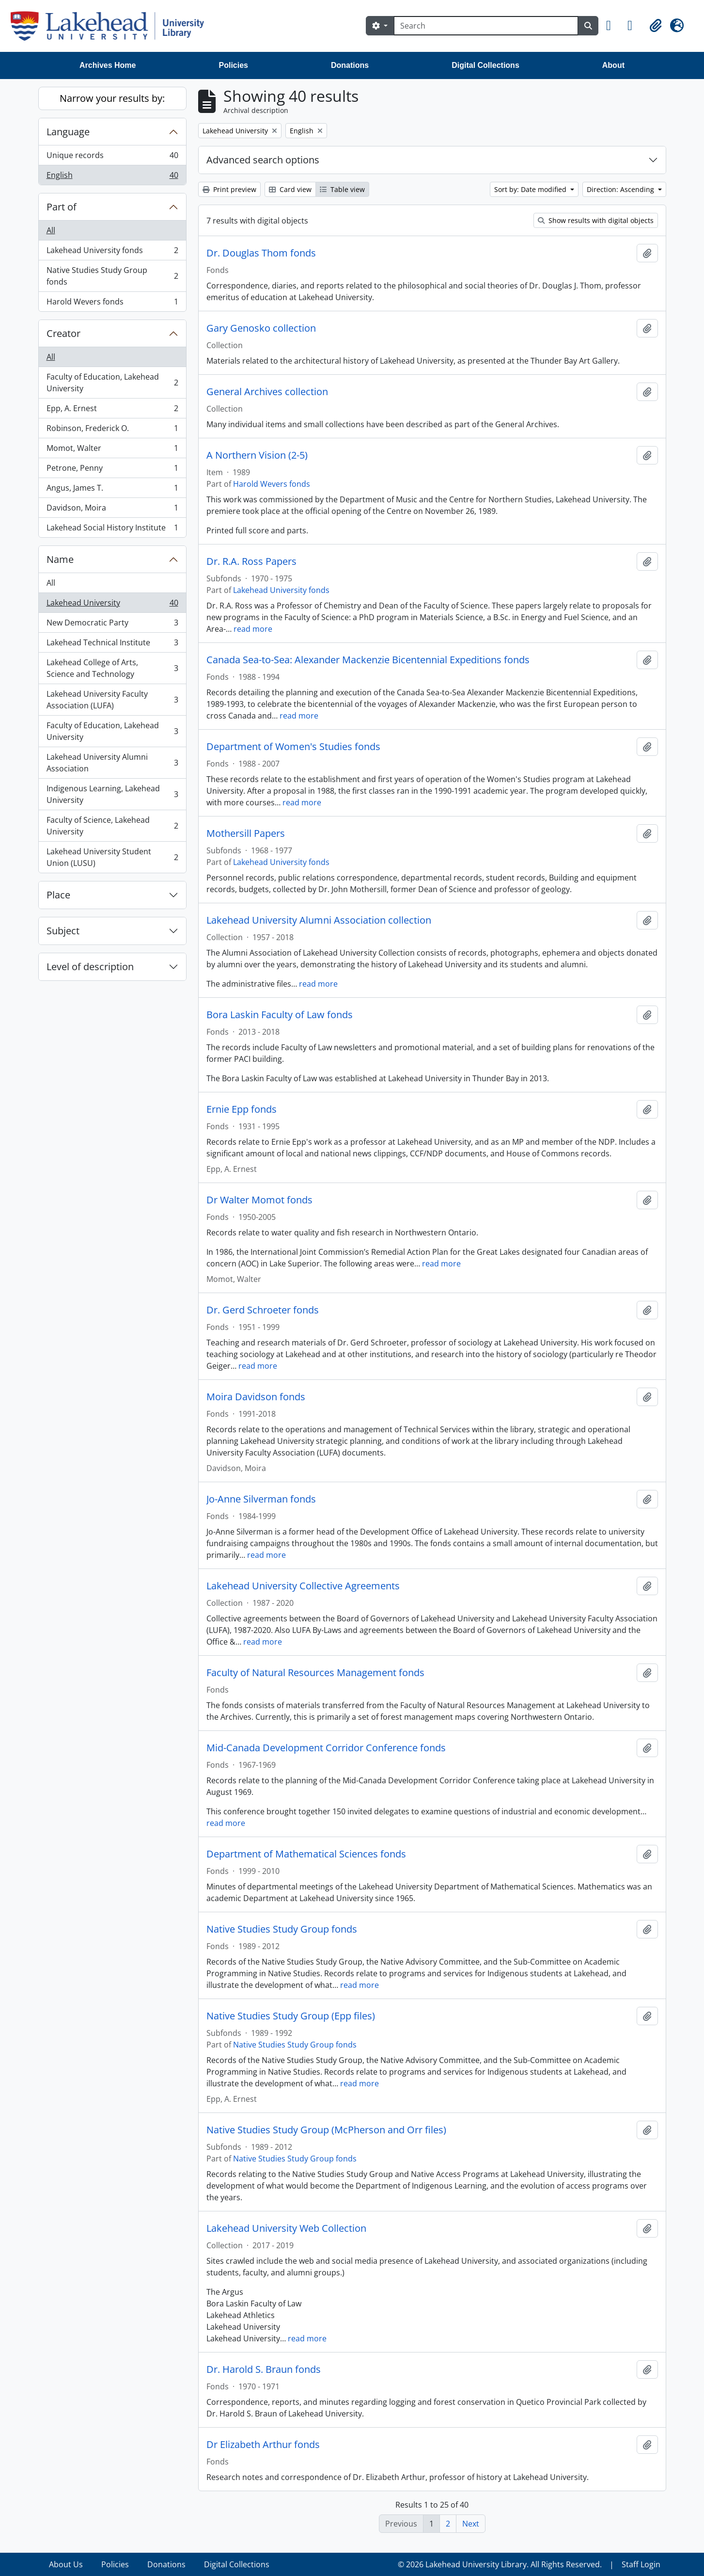 This screenshot has width=704, height=2576. What do you see at coordinates (318, 920) in the screenshot?
I see `Lakehead University Alumni Association collection` at bounding box center [318, 920].